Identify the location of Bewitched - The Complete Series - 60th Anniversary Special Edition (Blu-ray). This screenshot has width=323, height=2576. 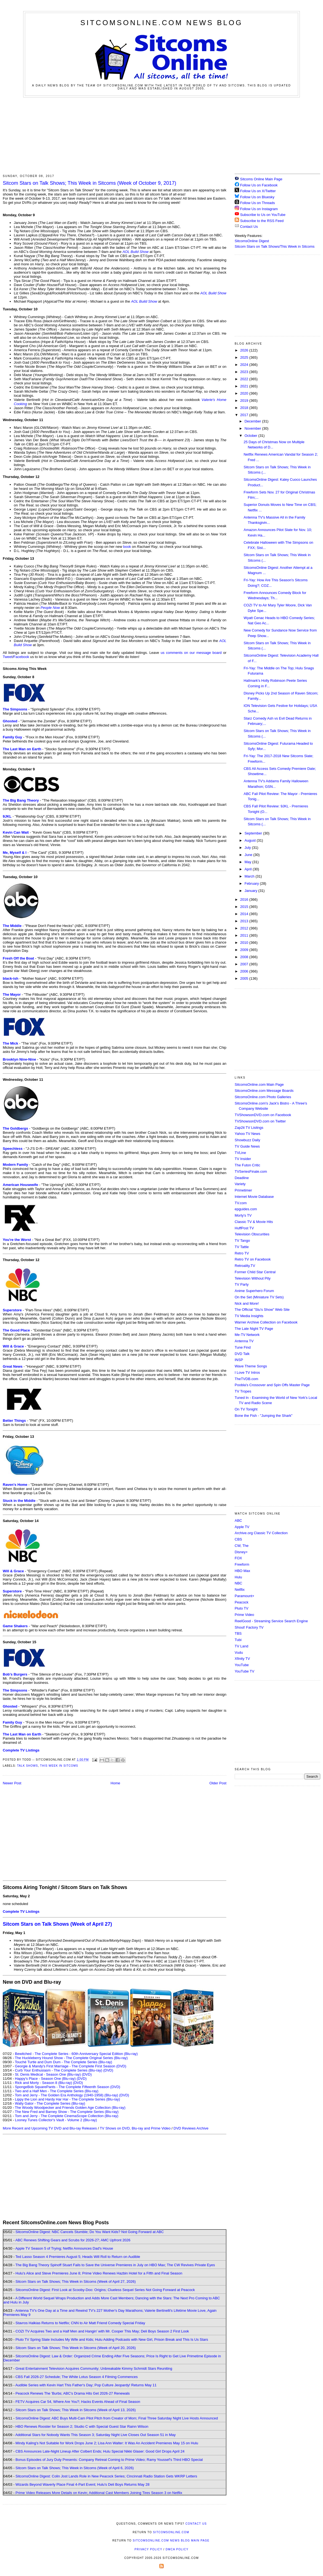
(76, 2054).